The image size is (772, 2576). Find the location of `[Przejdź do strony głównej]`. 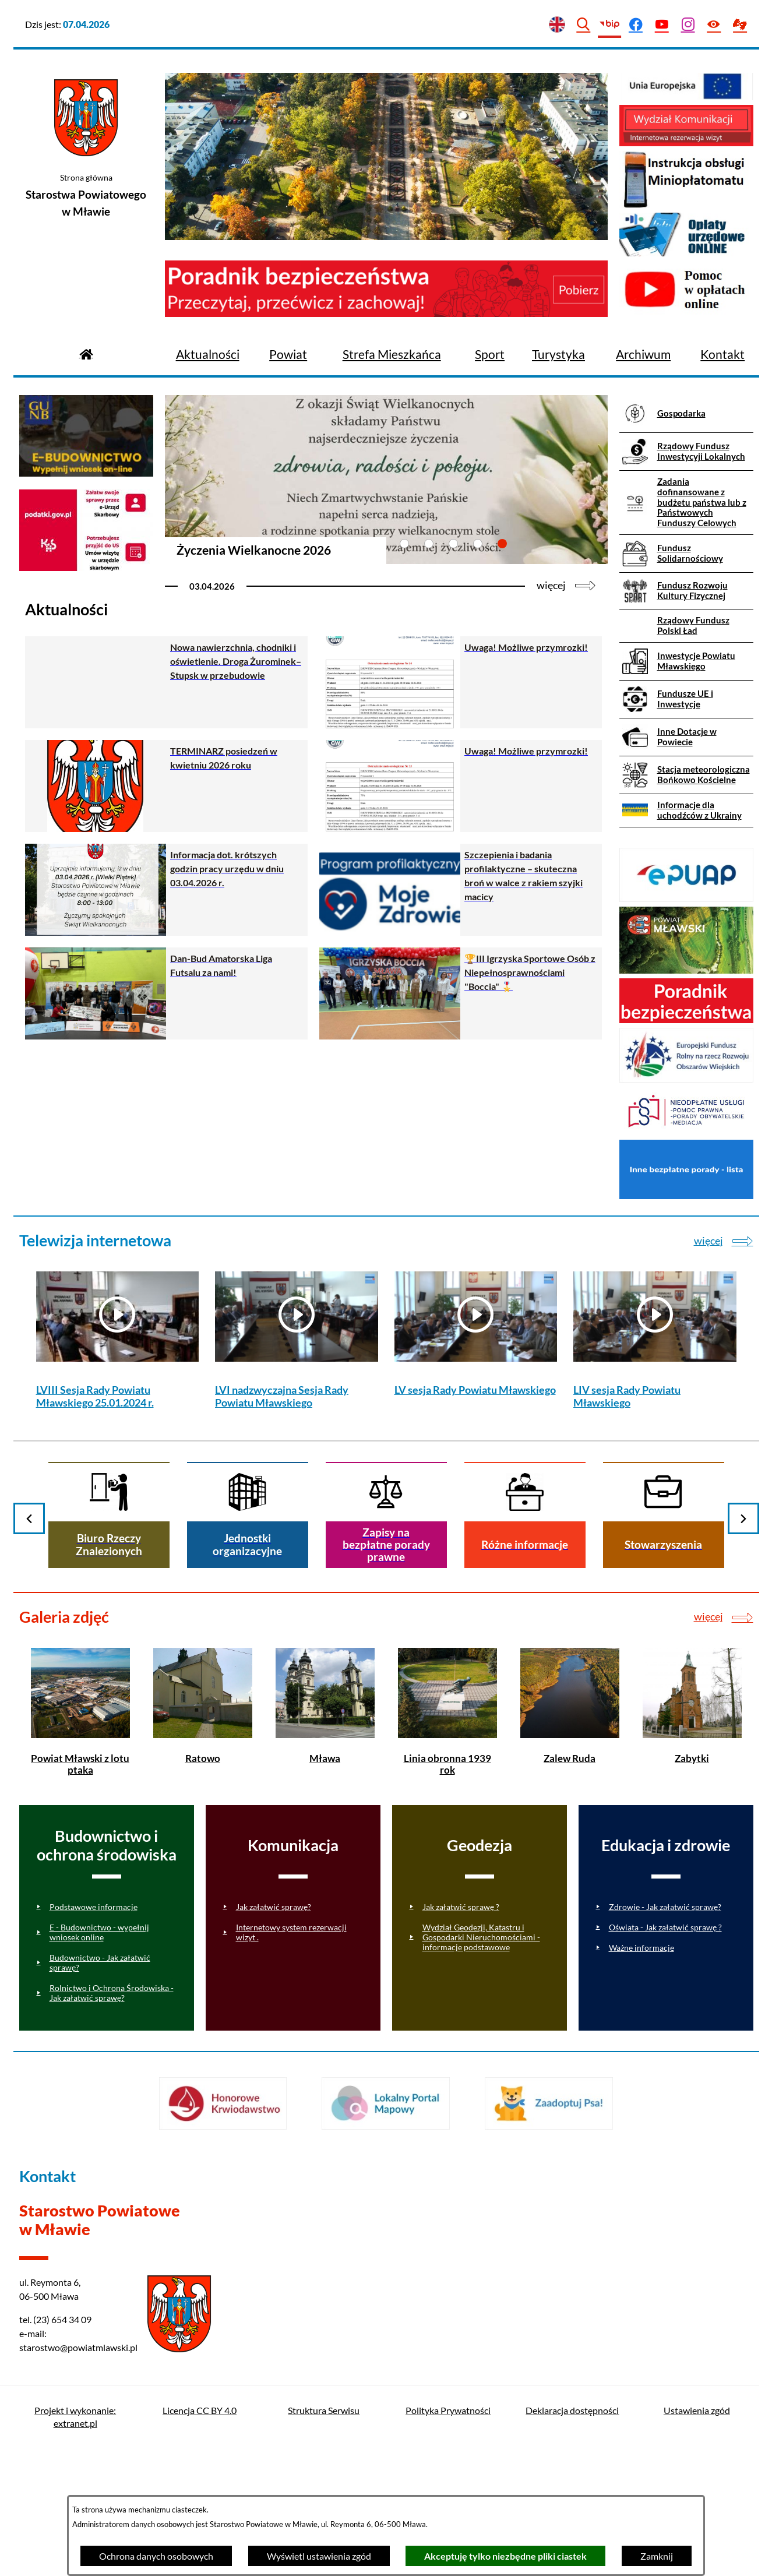

[Przejdź do strony głównej] is located at coordinates (86, 353).